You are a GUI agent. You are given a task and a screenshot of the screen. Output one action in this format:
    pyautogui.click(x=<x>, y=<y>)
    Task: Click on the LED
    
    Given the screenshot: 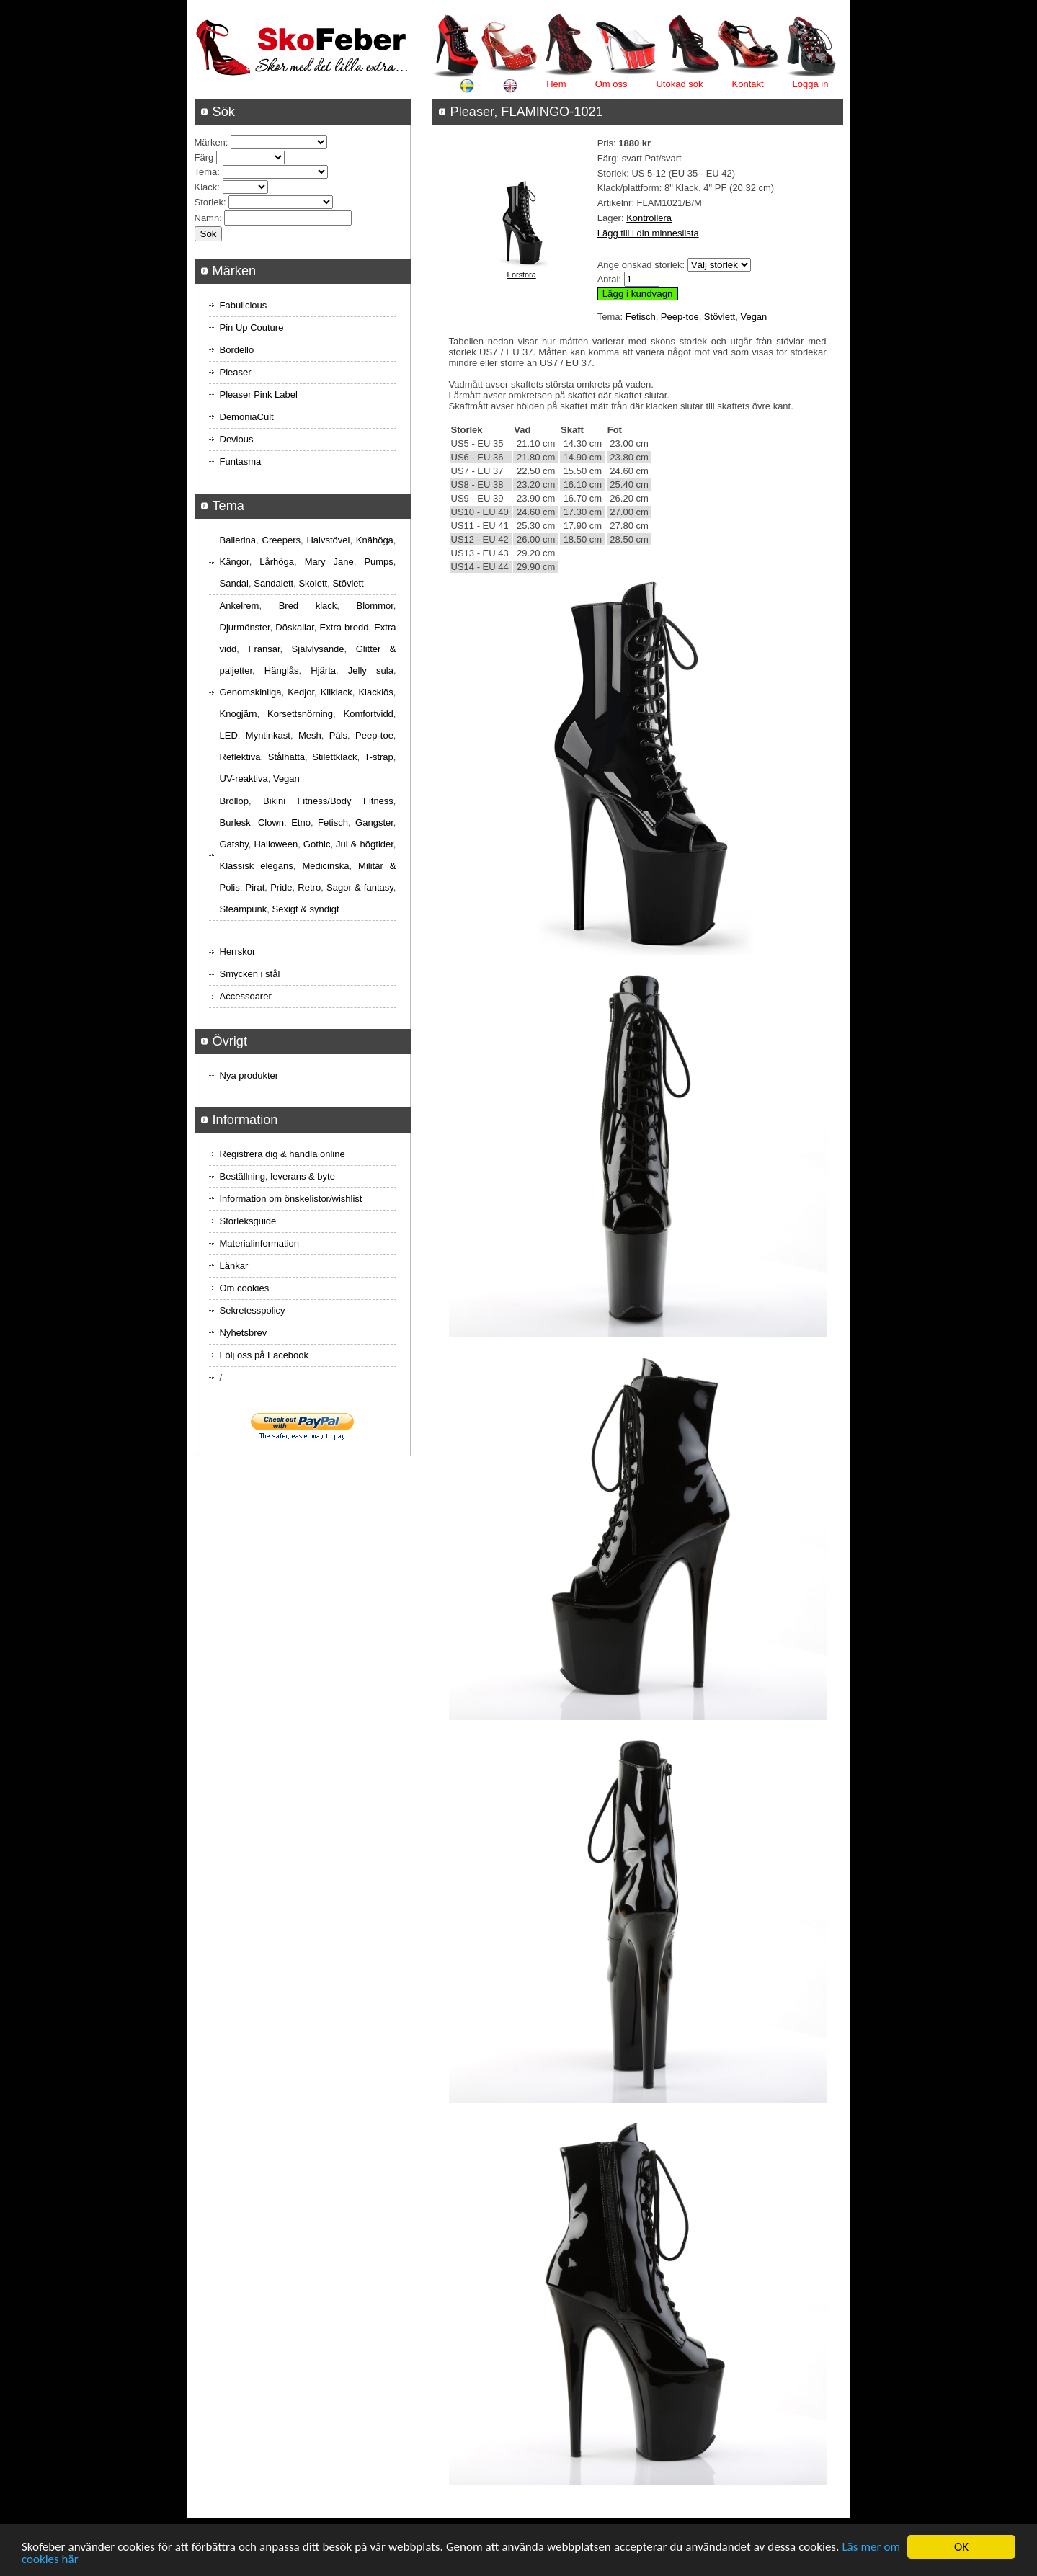 What is the action you would take?
    pyautogui.click(x=229, y=735)
    